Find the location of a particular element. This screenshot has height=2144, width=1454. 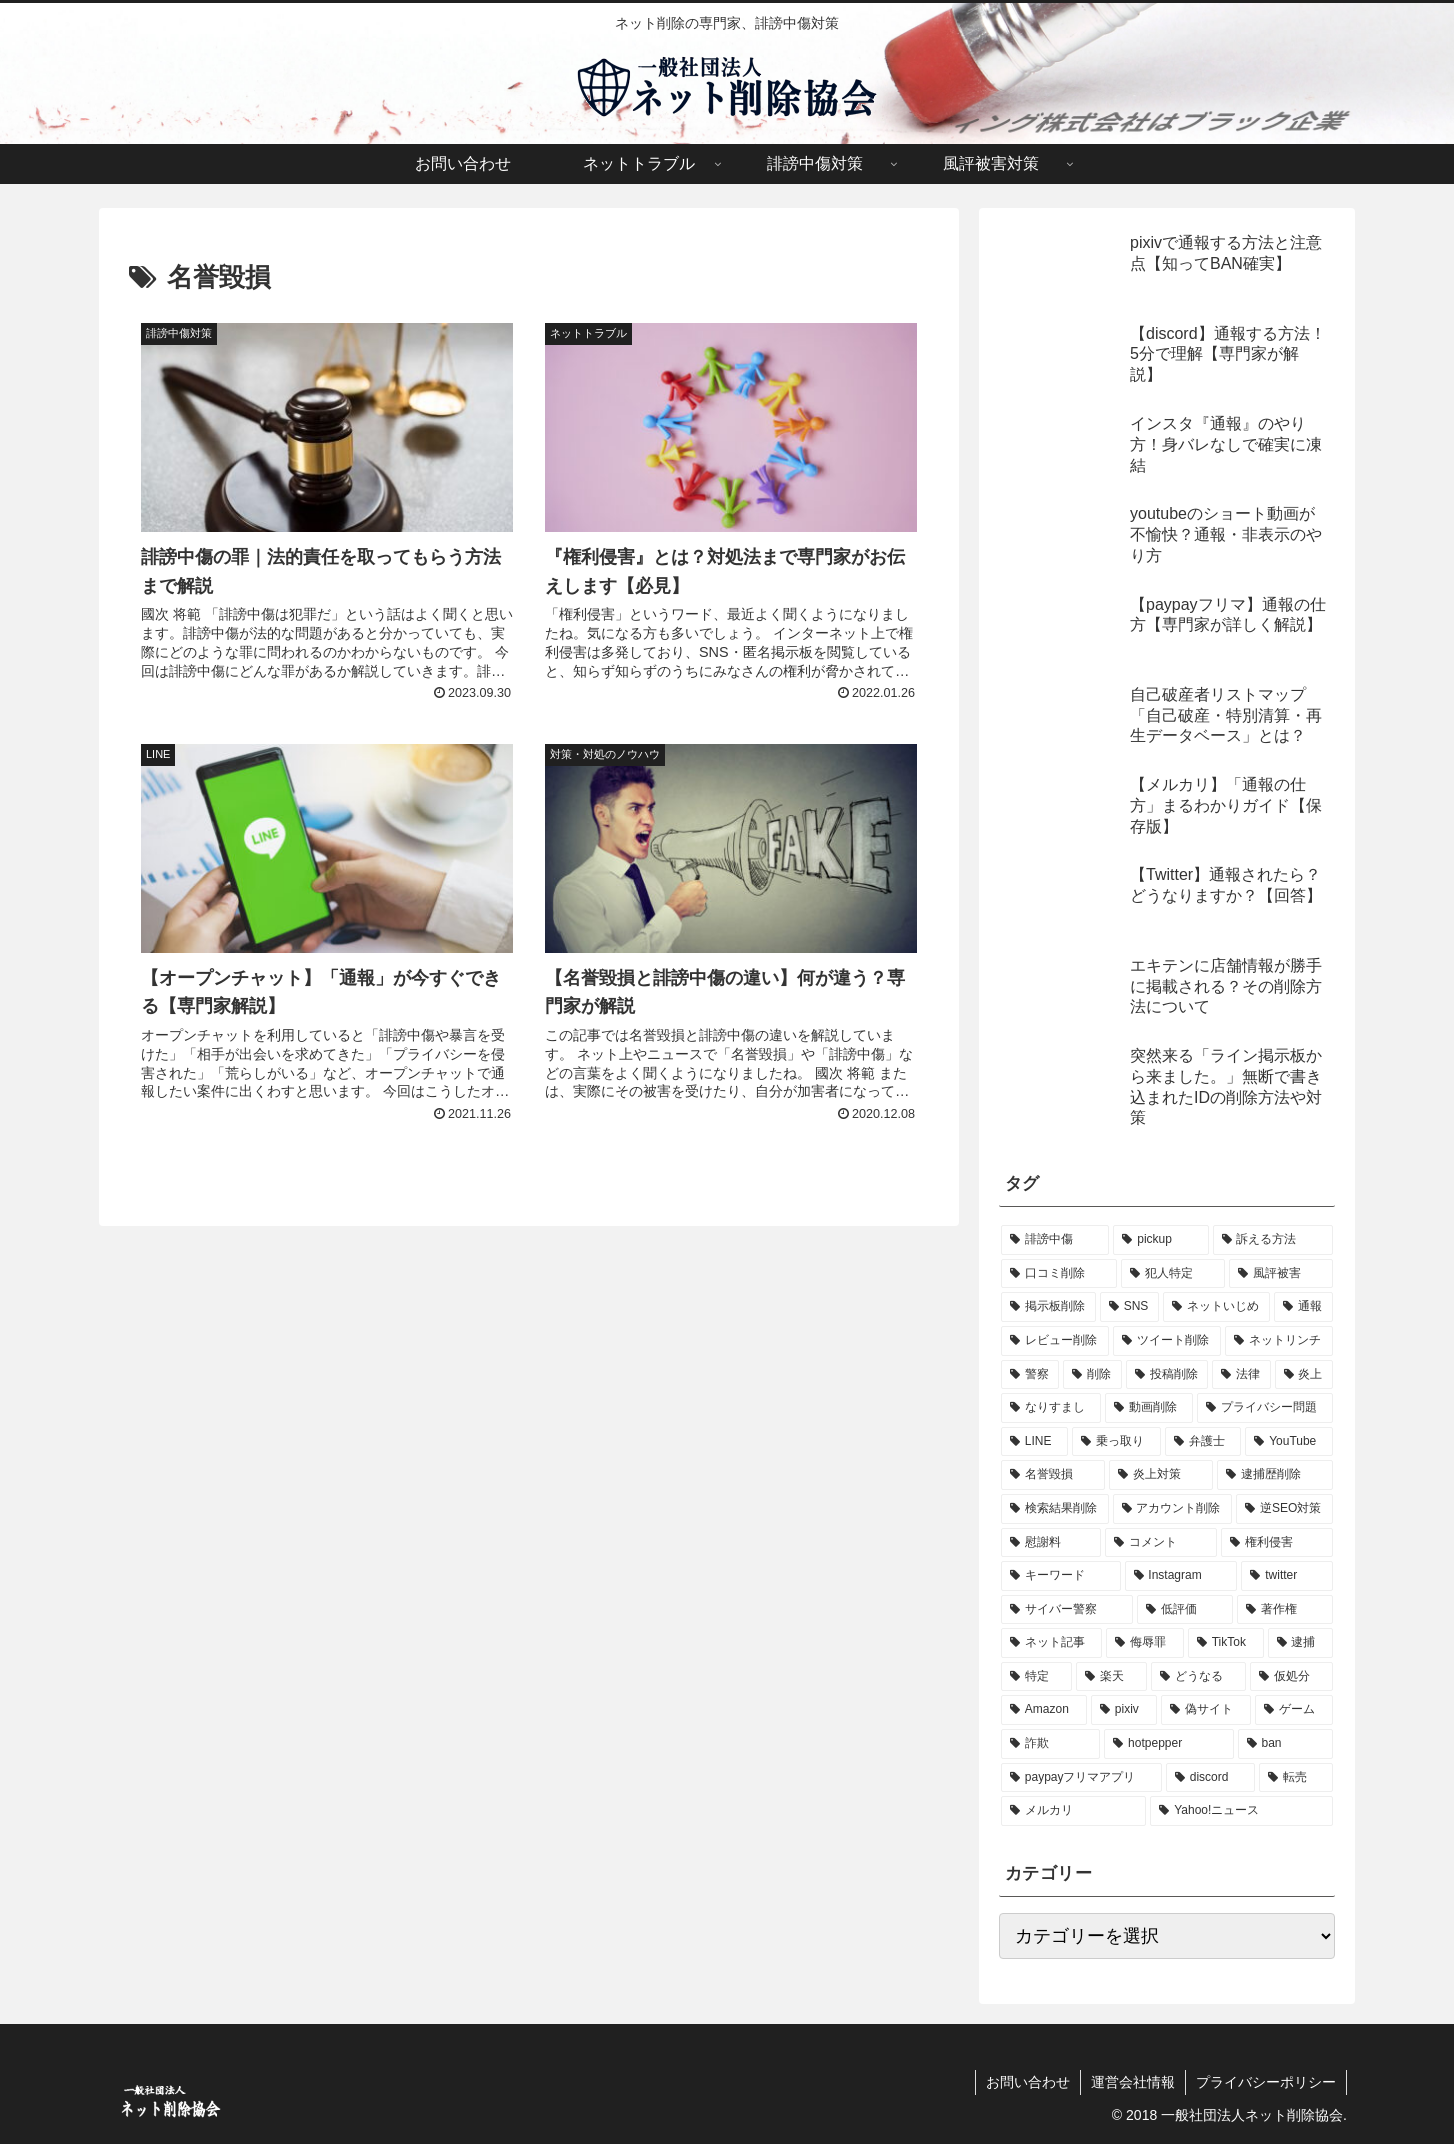

[pickup (57個の項目)] is located at coordinates (1160, 1240).